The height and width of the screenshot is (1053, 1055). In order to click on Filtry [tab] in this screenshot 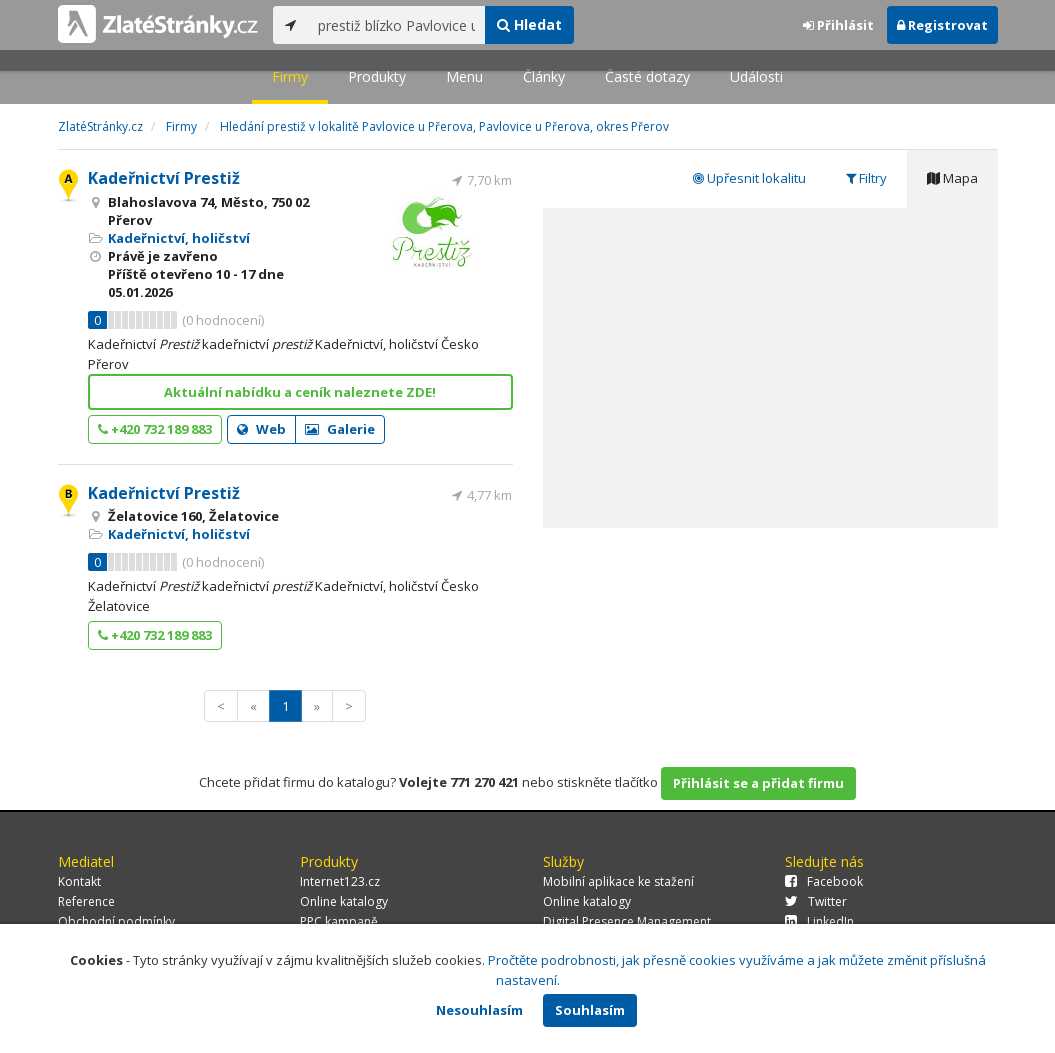, I will do `click(866, 178)`.